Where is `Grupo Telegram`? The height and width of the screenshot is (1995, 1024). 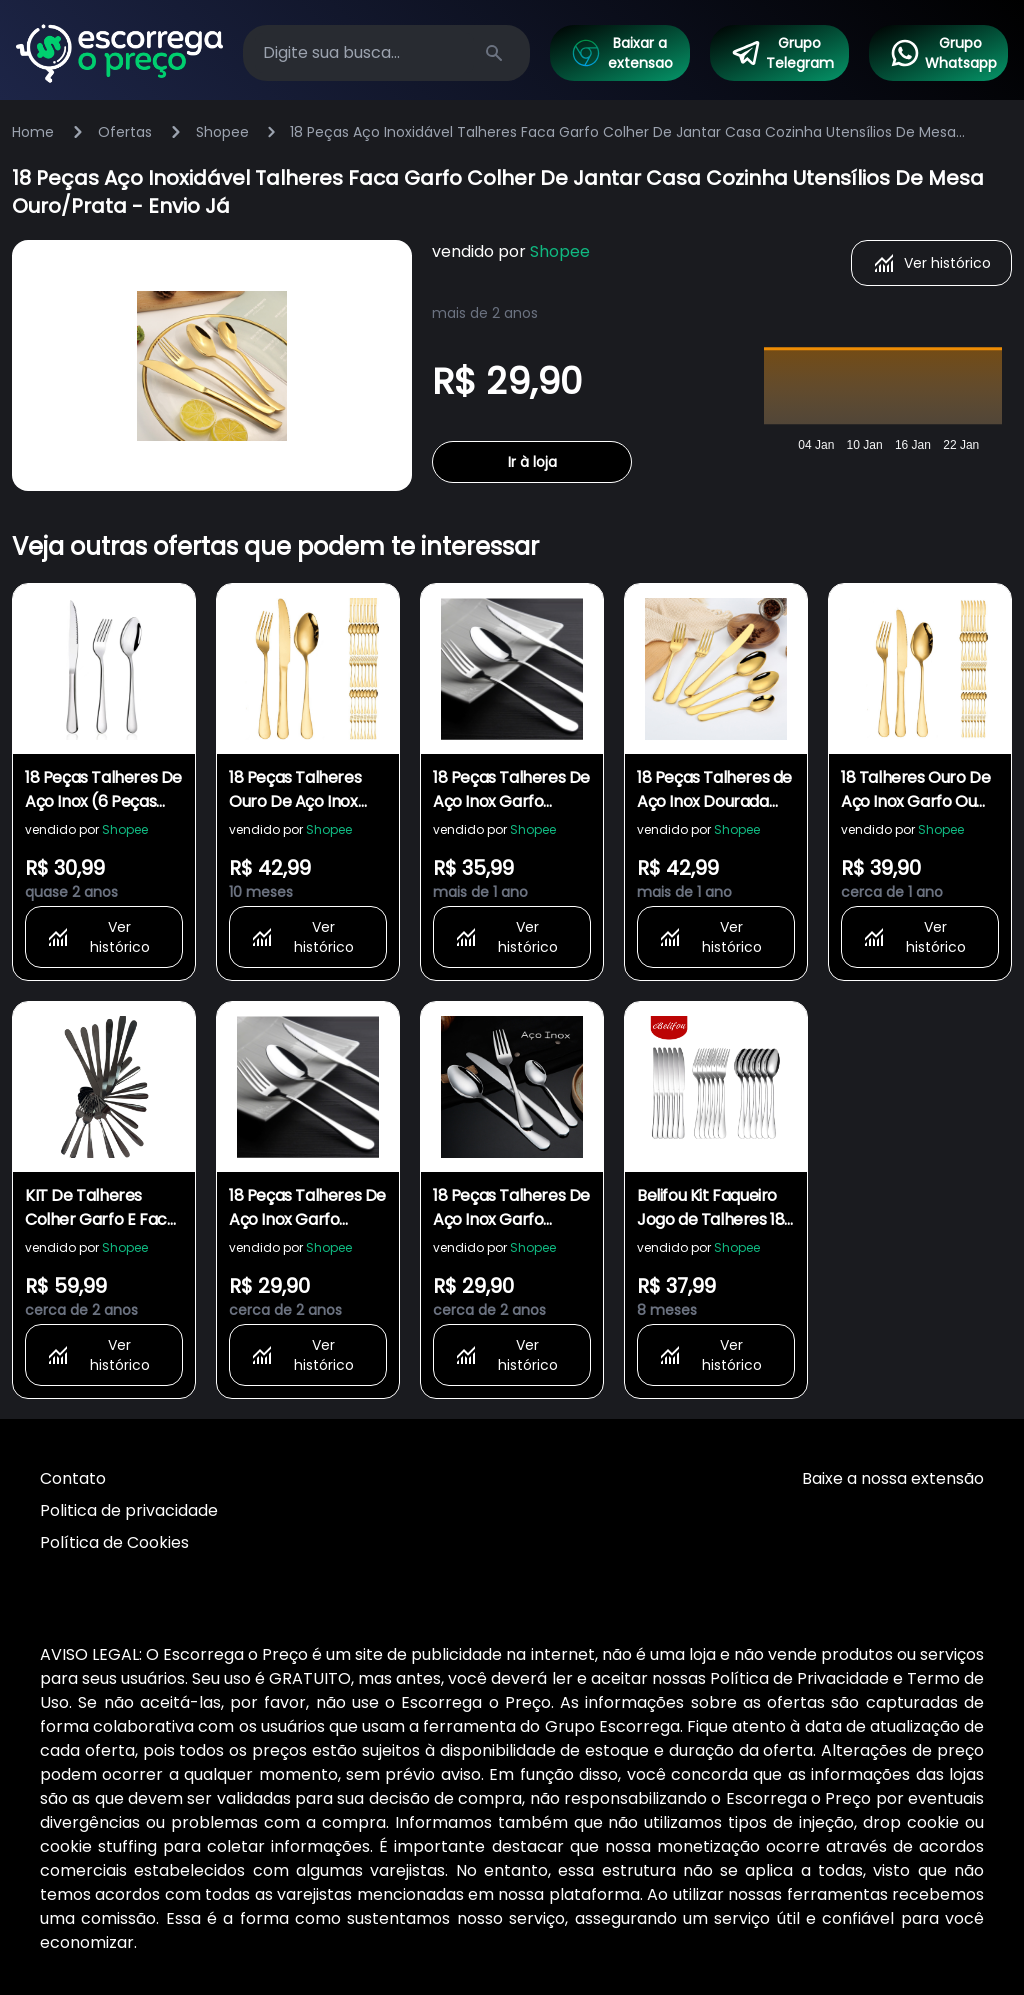
Grupo Telegram is located at coordinates (782, 53).